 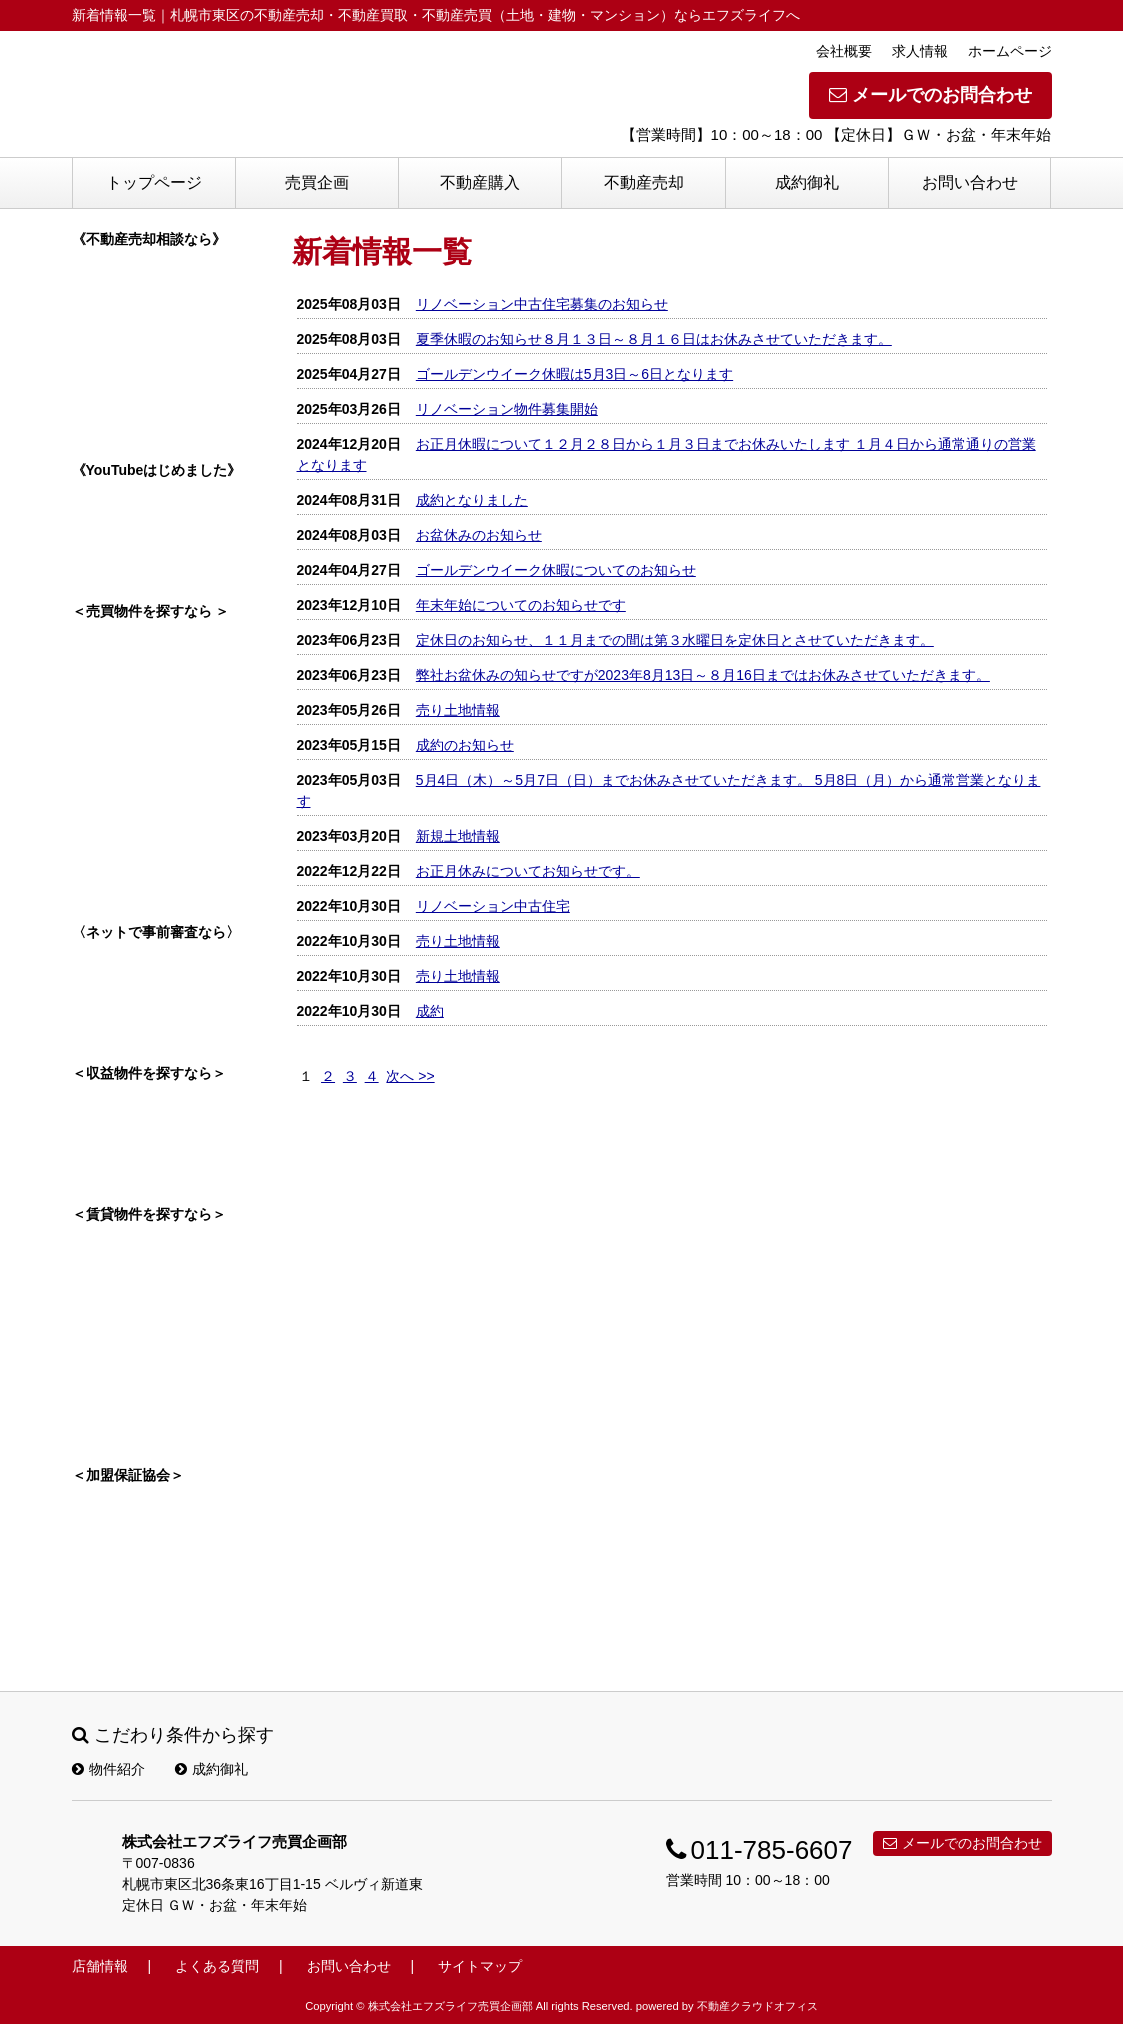 I want to click on 成約御礼, so click(x=807, y=182).